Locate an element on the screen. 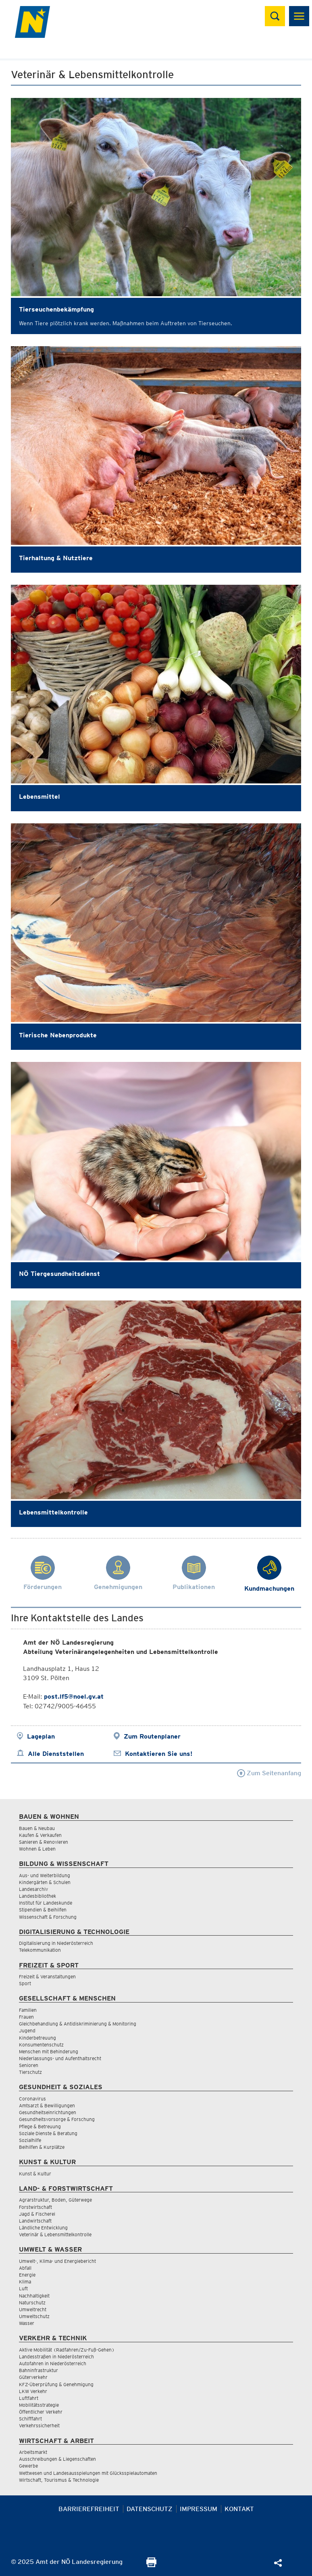 The height and width of the screenshot is (2576, 312). Agrarstruktur, Boden, Güterwege is located at coordinates (55, 2200).